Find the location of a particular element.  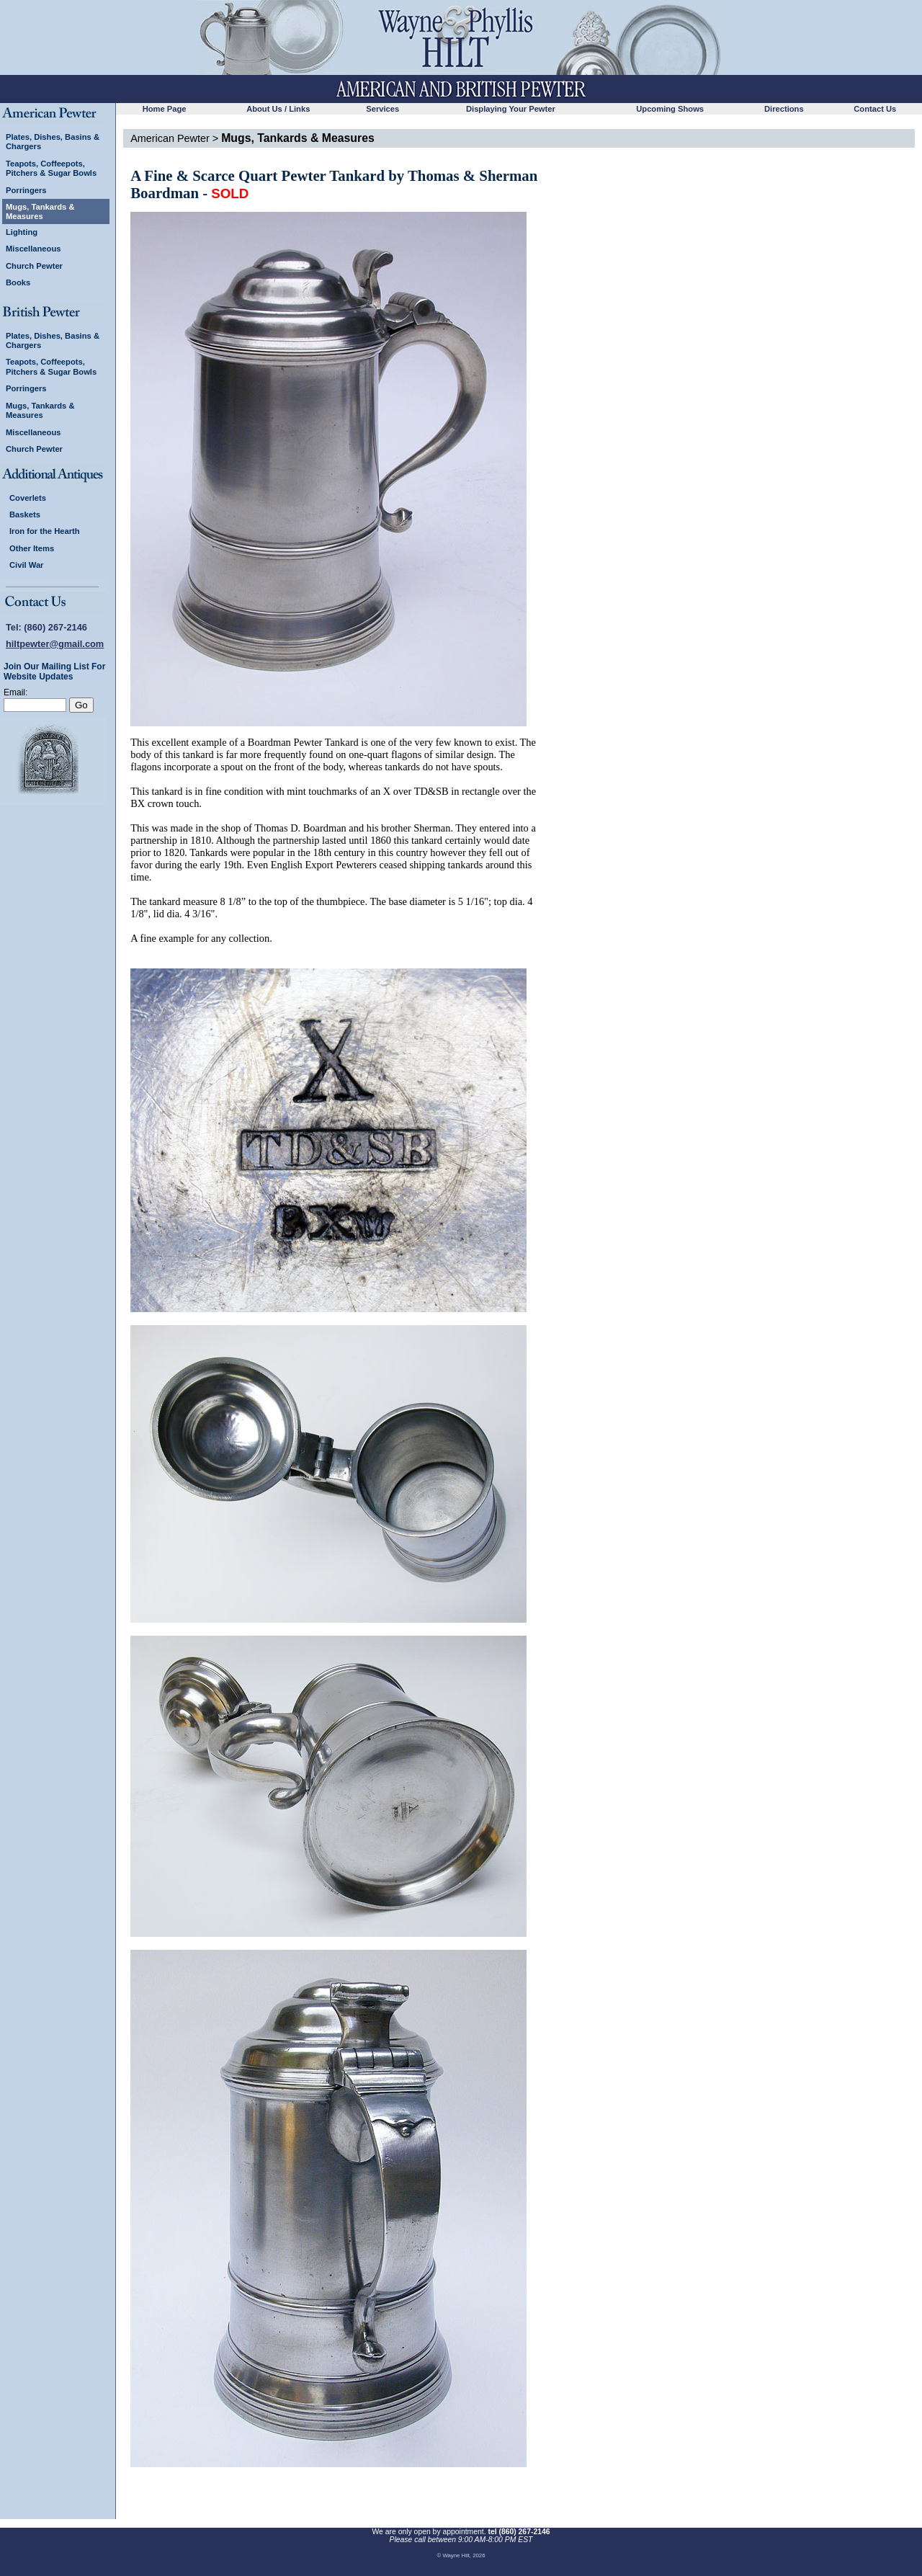

Contact Us is located at coordinates (875, 108).